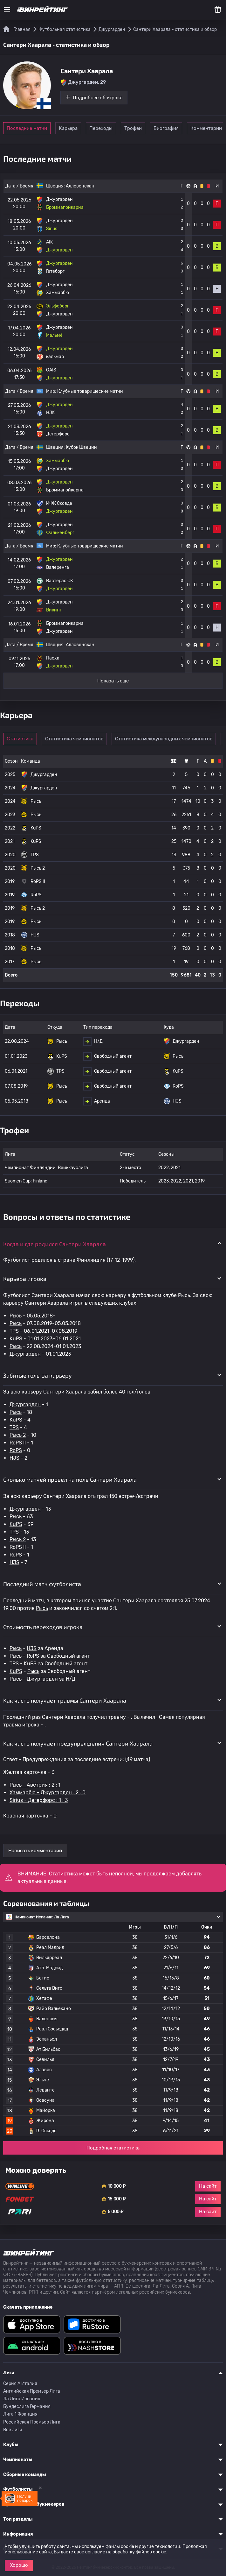 The height and width of the screenshot is (2576, 226). What do you see at coordinates (23, 739) in the screenshot?
I see `Статистика` at bounding box center [23, 739].